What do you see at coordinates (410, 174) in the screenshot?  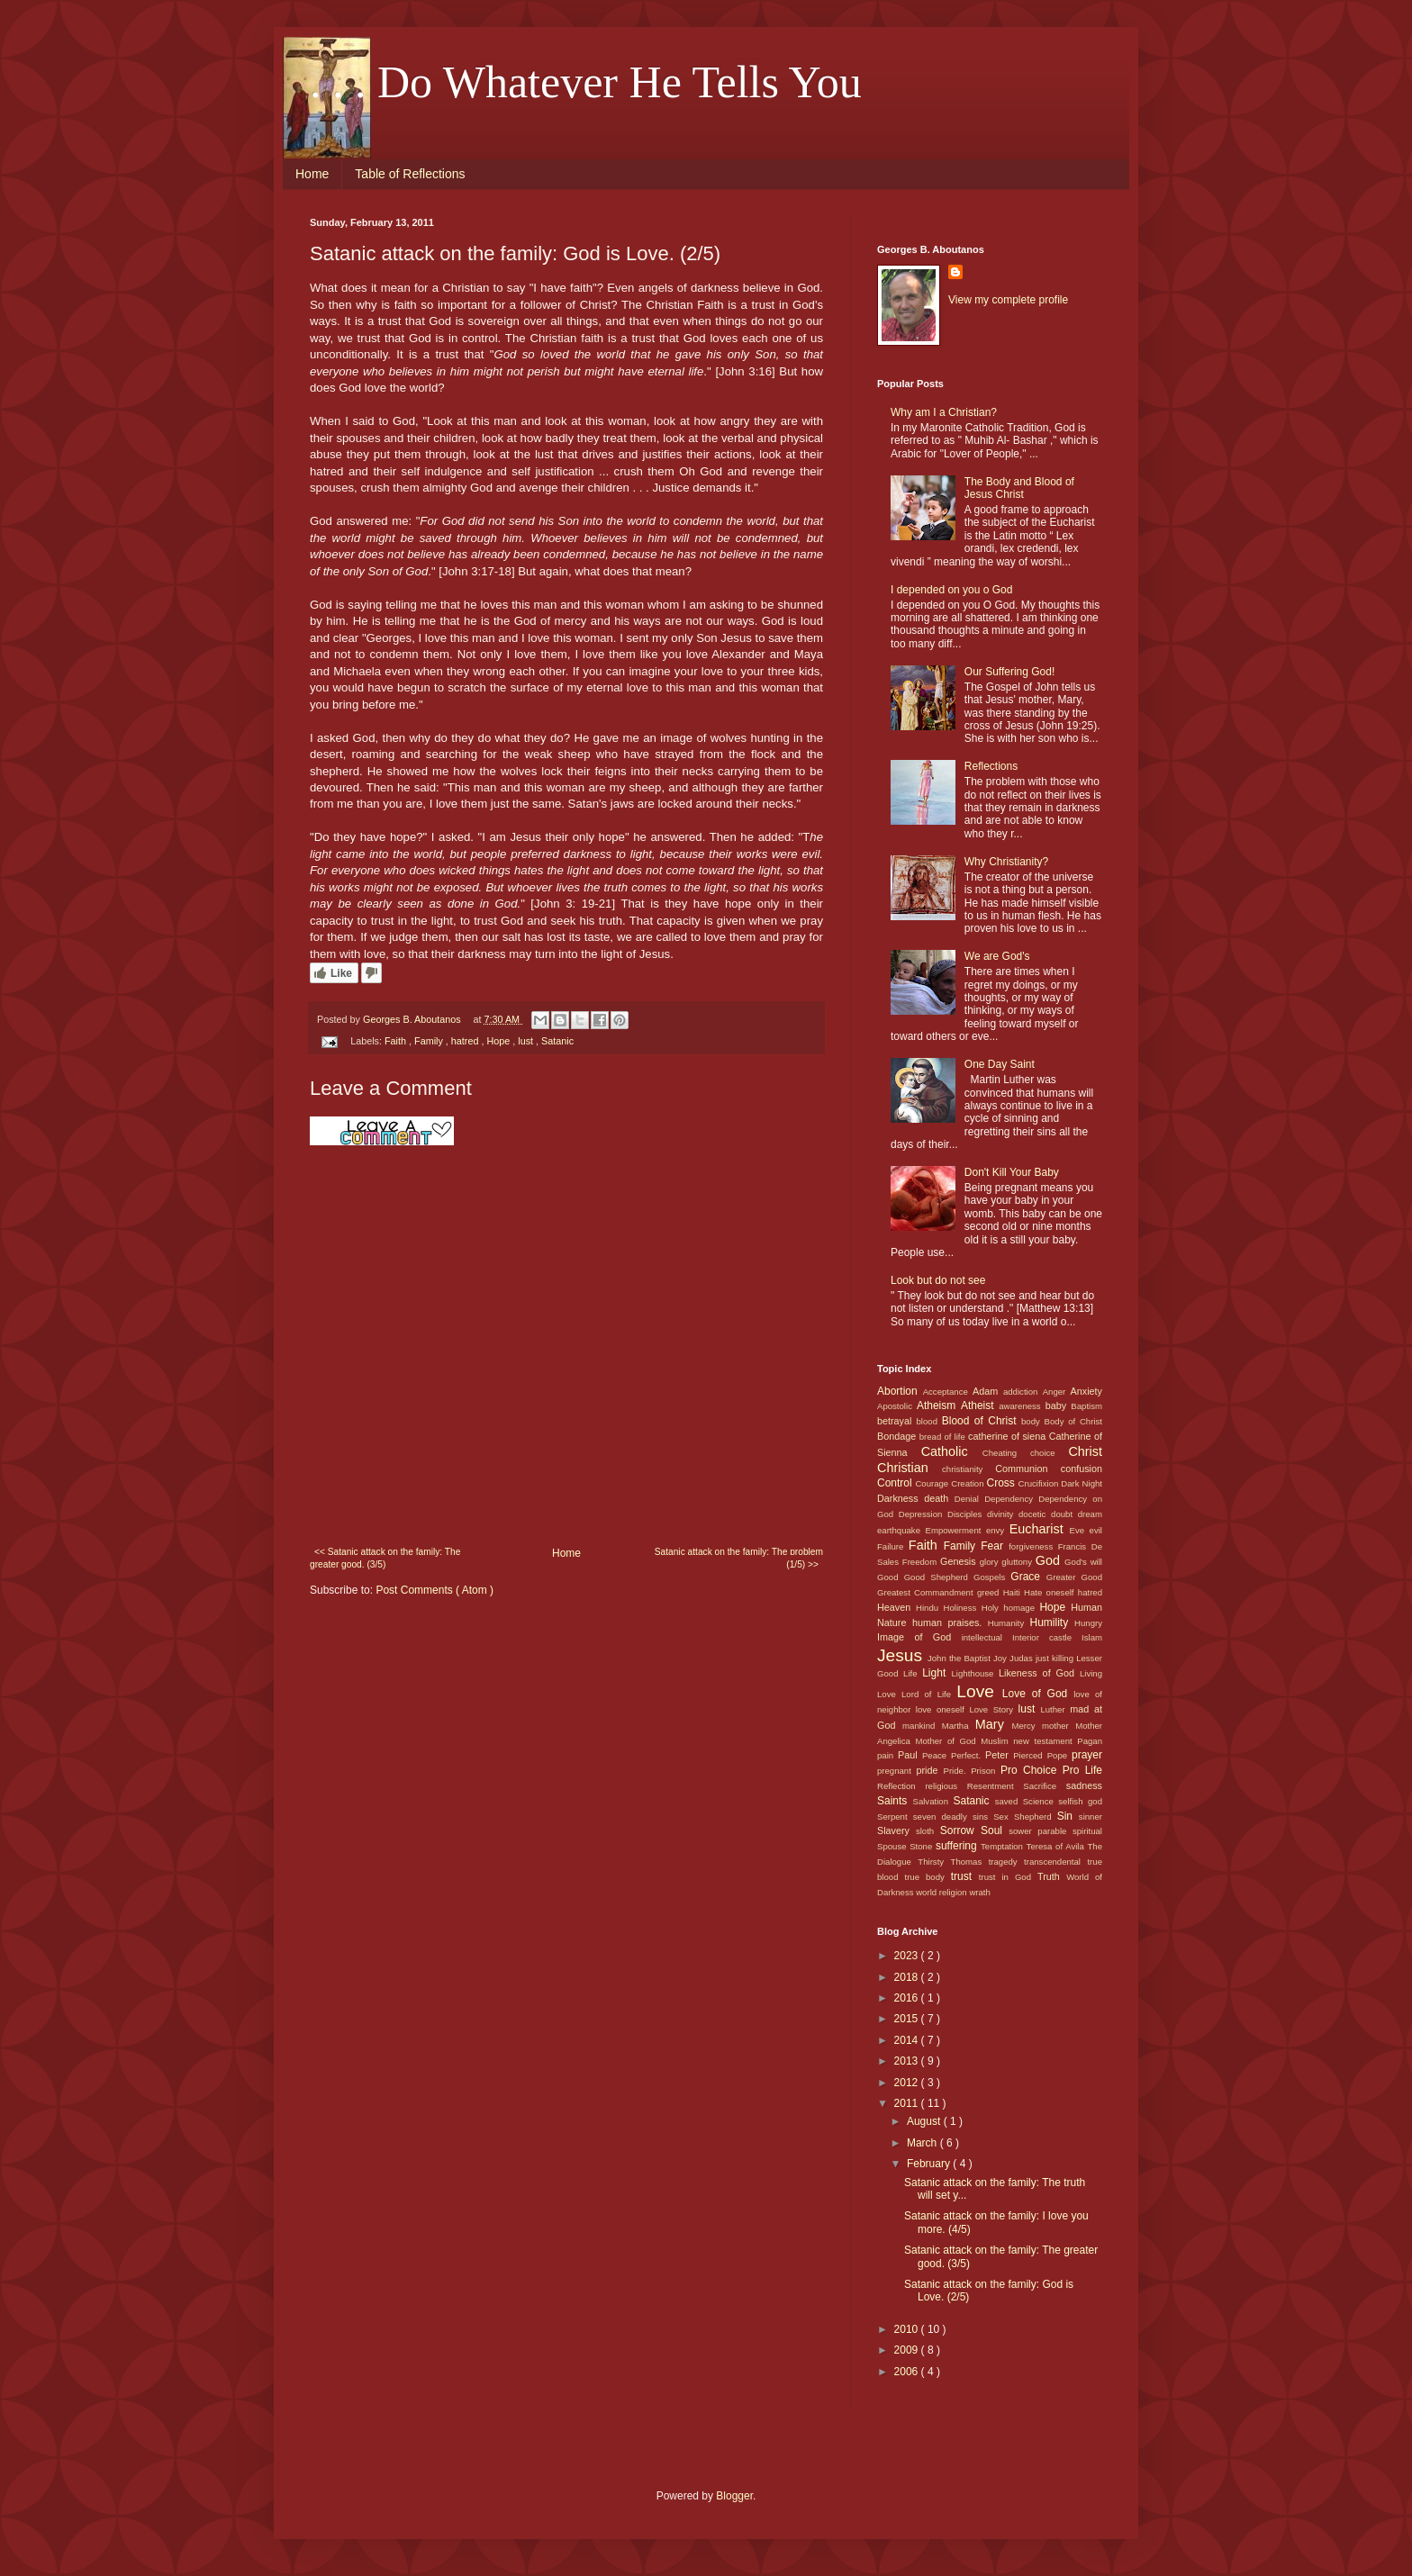 I see `Table of Reflections` at bounding box center [410, 174].